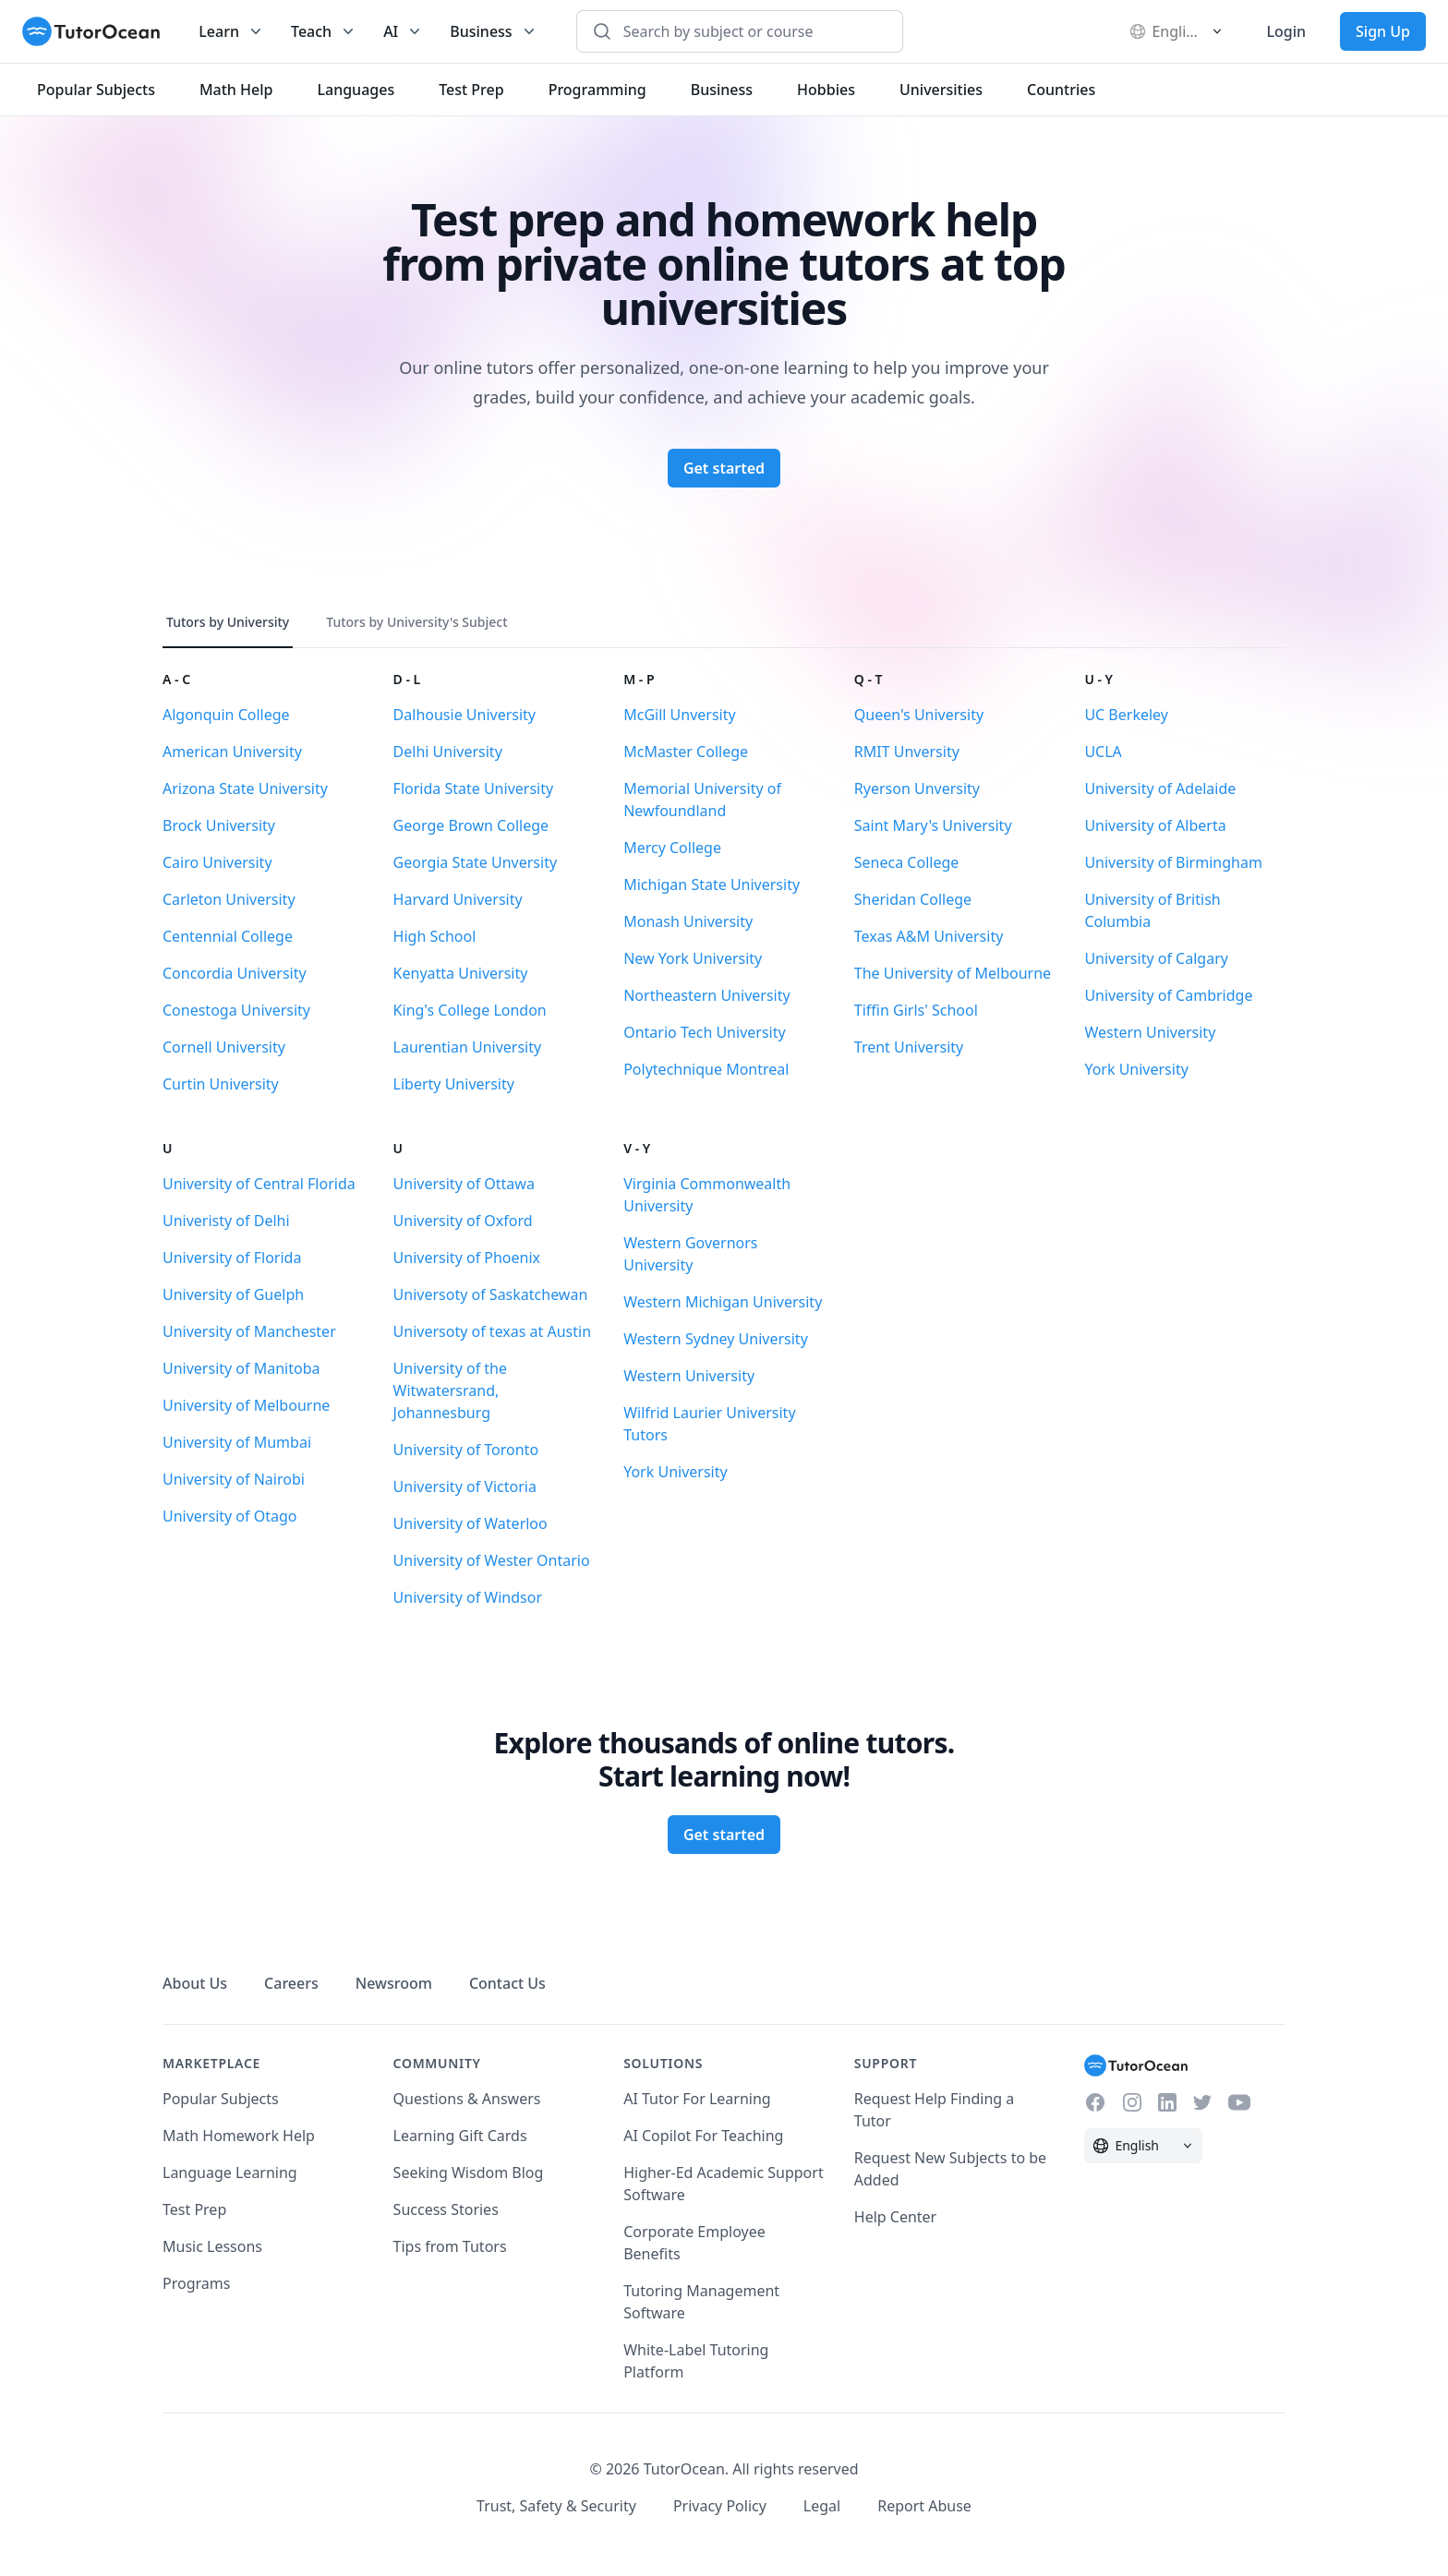 This screenshot has width=1448, height=2576. I want to click on University of Central Florida, so click(259, 1184).